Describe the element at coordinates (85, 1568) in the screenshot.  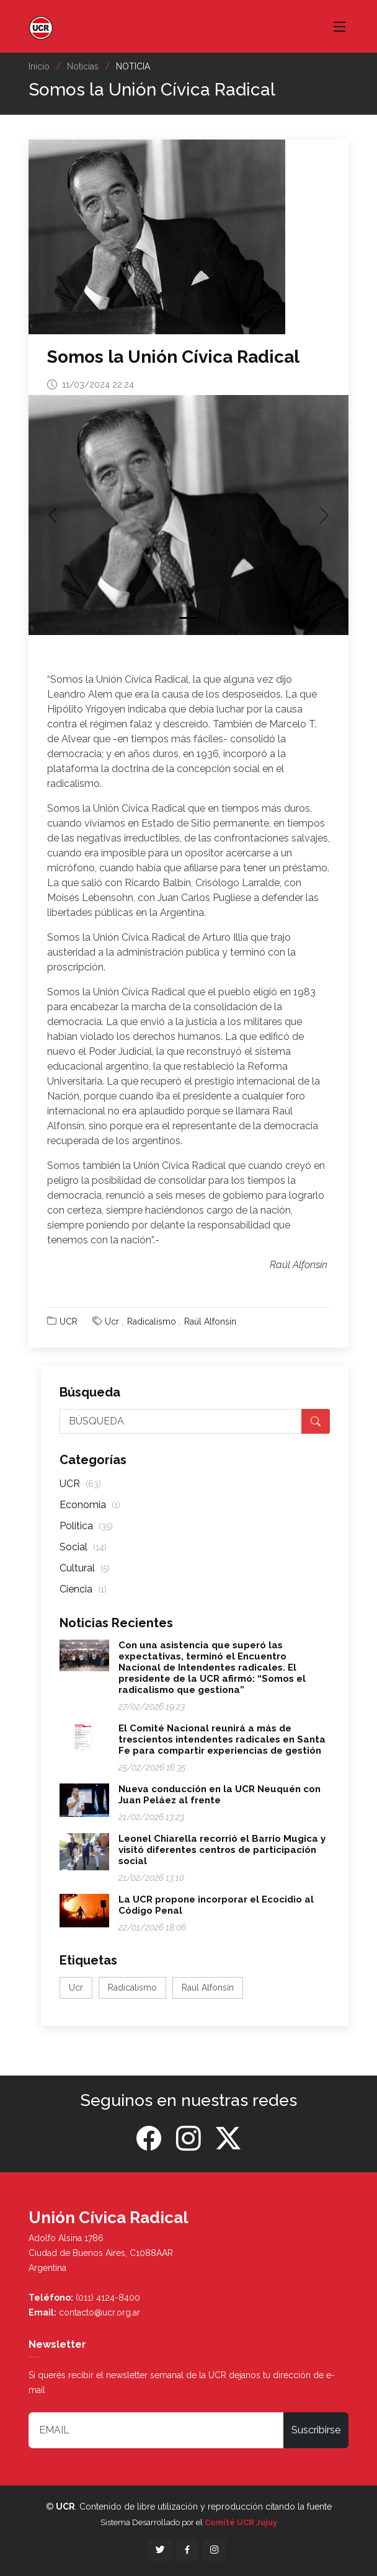
I see `Cultural` at that location.